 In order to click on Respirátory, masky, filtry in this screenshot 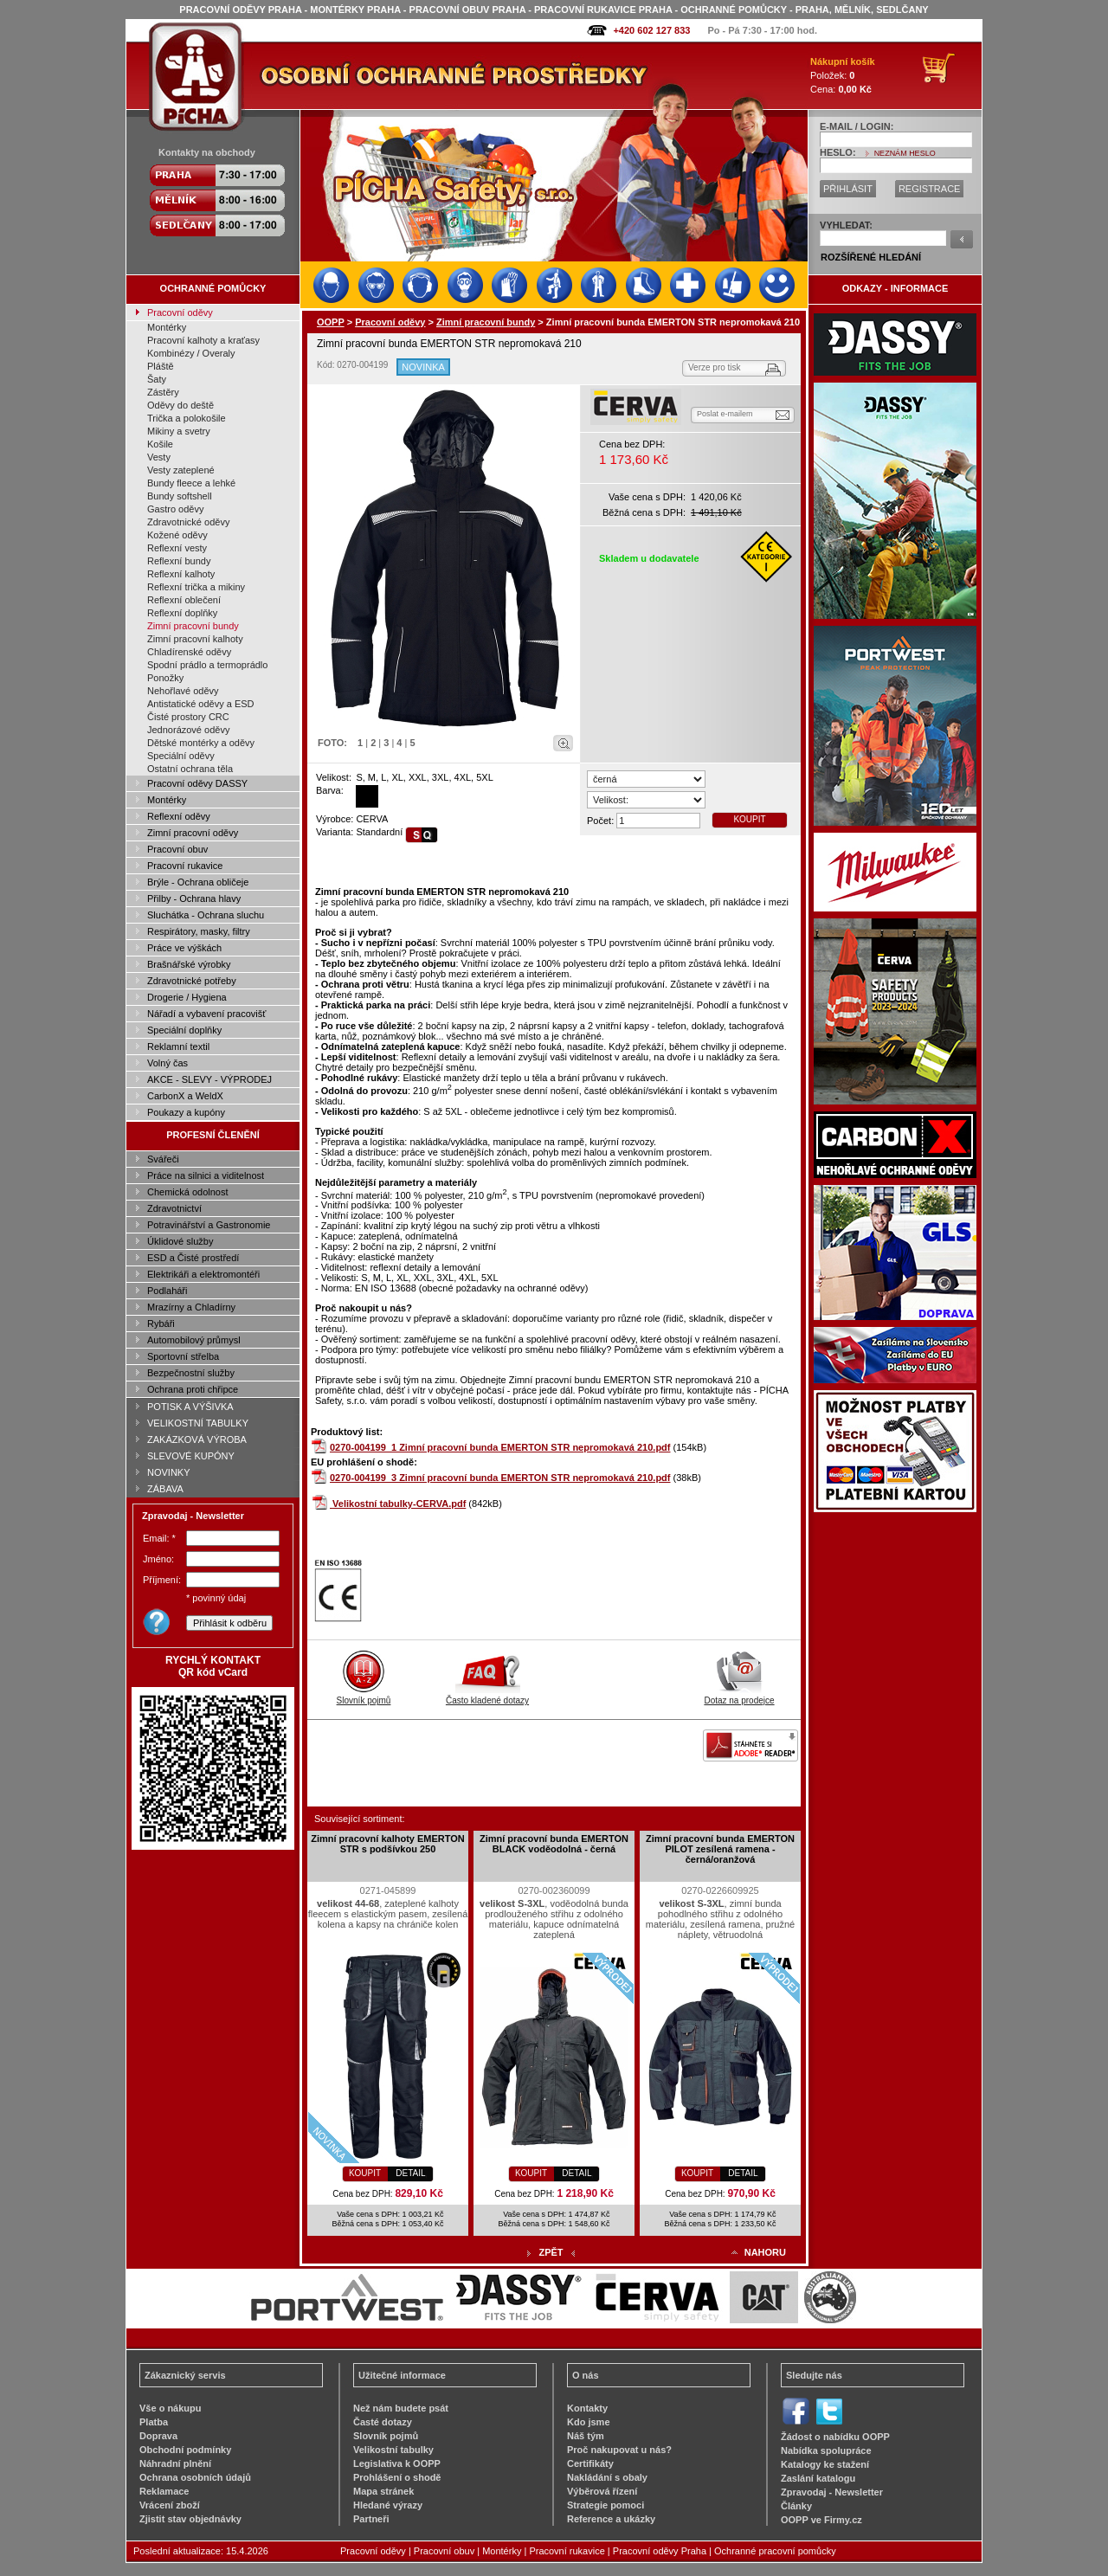, I will do `click(198, 931)`.